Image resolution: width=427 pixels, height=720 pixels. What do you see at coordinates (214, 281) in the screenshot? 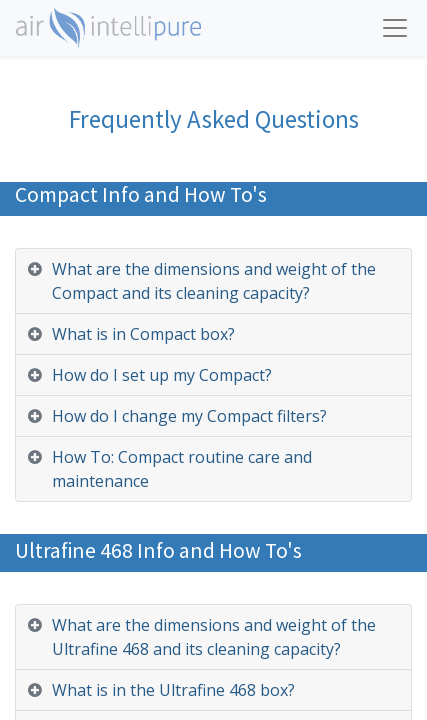
I see `What are the dimensions and weight of the Compact and its cleaning capacity? [tab]` at bounding box center [214, 281].